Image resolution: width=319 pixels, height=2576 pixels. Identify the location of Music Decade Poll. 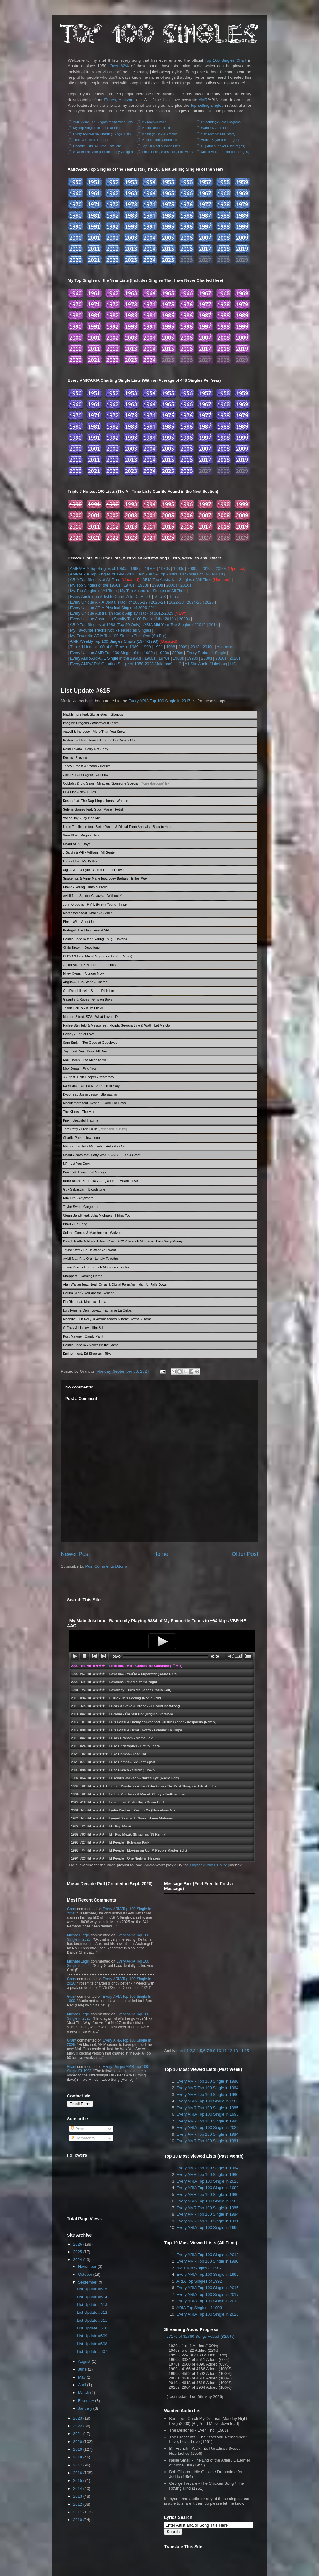
(156, 128).